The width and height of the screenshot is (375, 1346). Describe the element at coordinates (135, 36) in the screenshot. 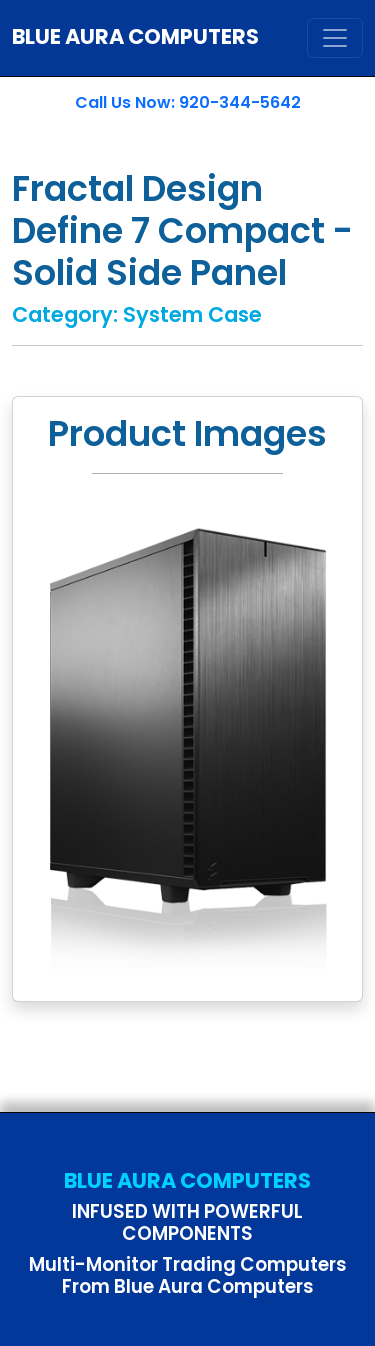

I see `BLUE AURA COMPUTERS` at that location.